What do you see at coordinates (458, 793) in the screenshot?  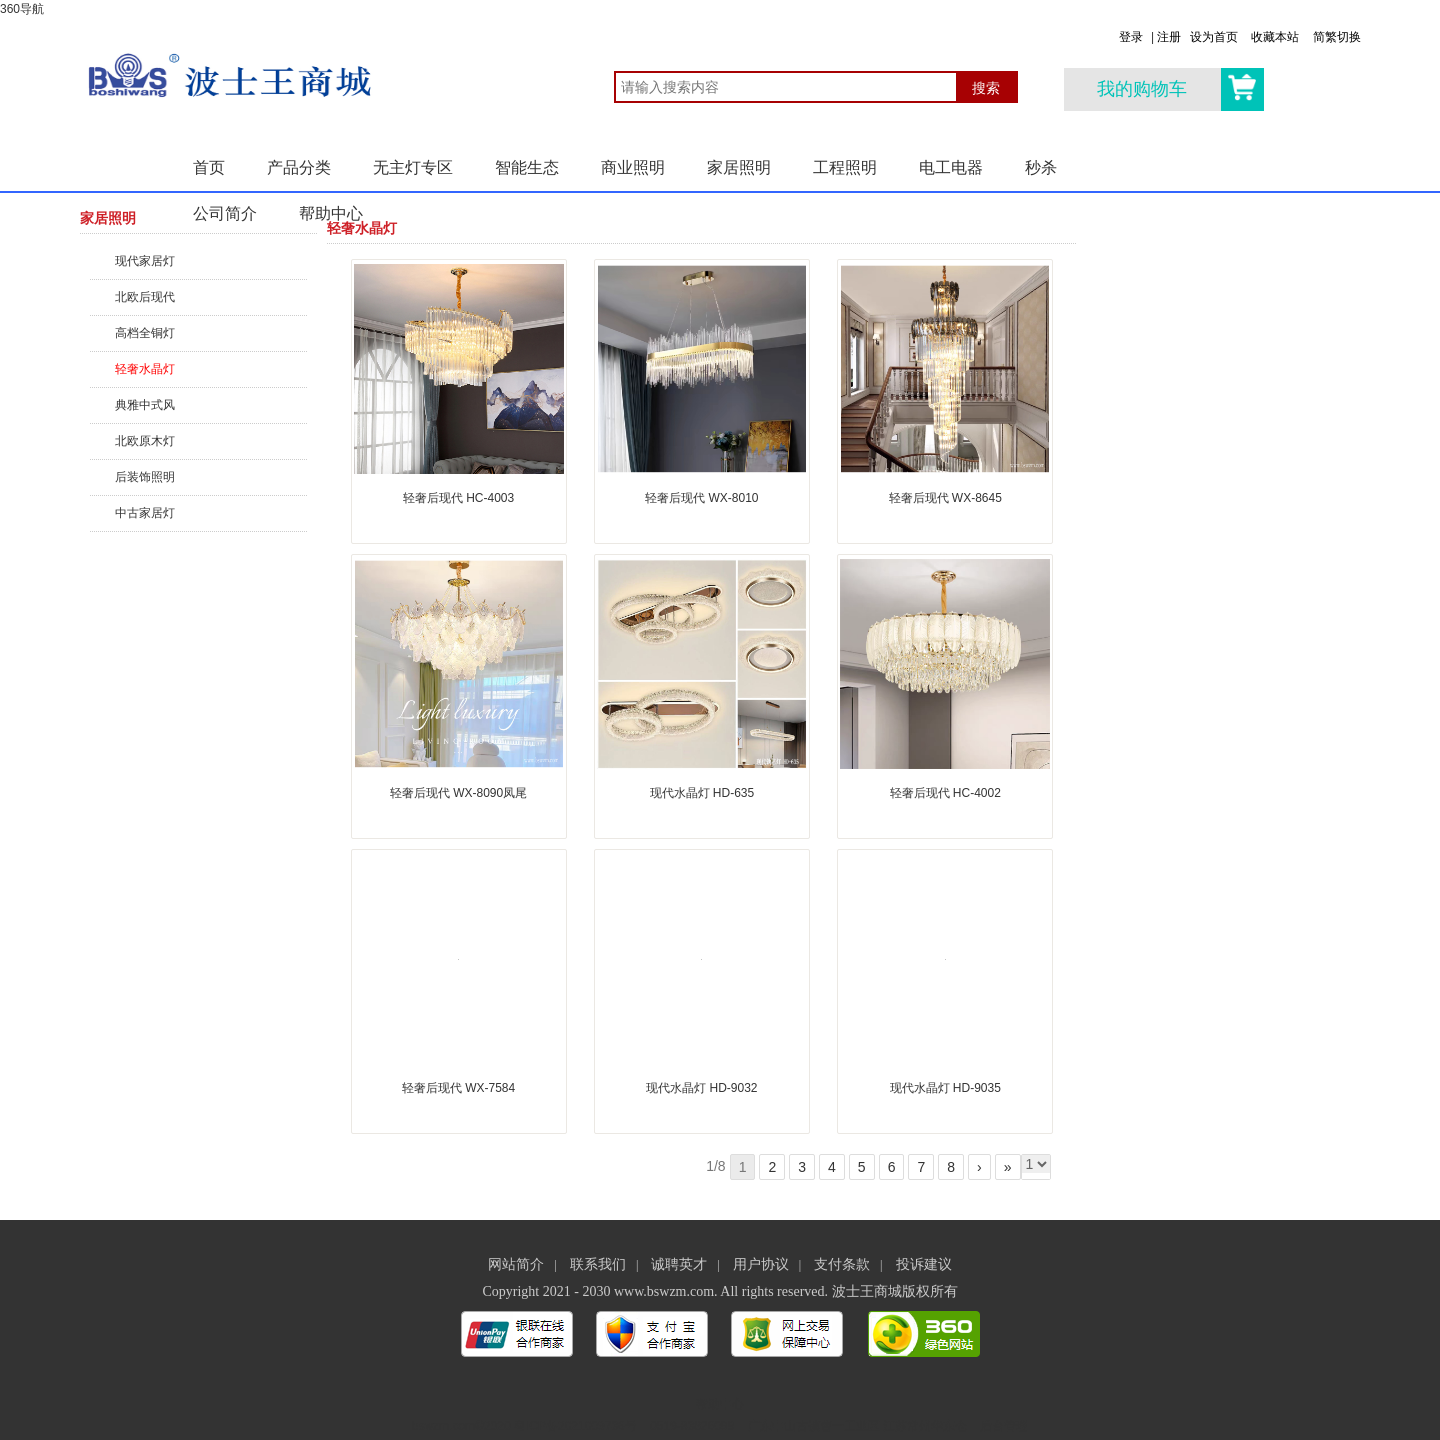 I see `轻奢后现代 WX-8090凤尾` at bounding box center [458, 793].